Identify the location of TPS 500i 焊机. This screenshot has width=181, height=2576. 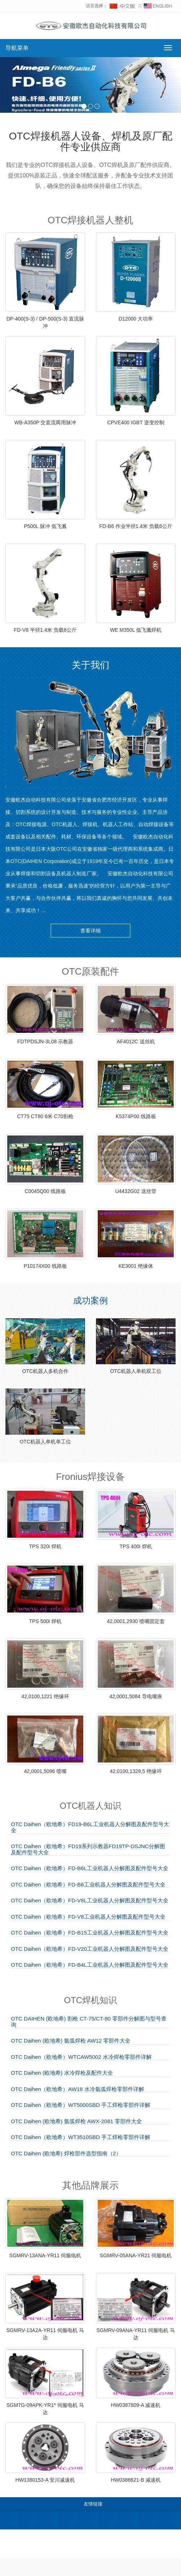
(45, 1621).